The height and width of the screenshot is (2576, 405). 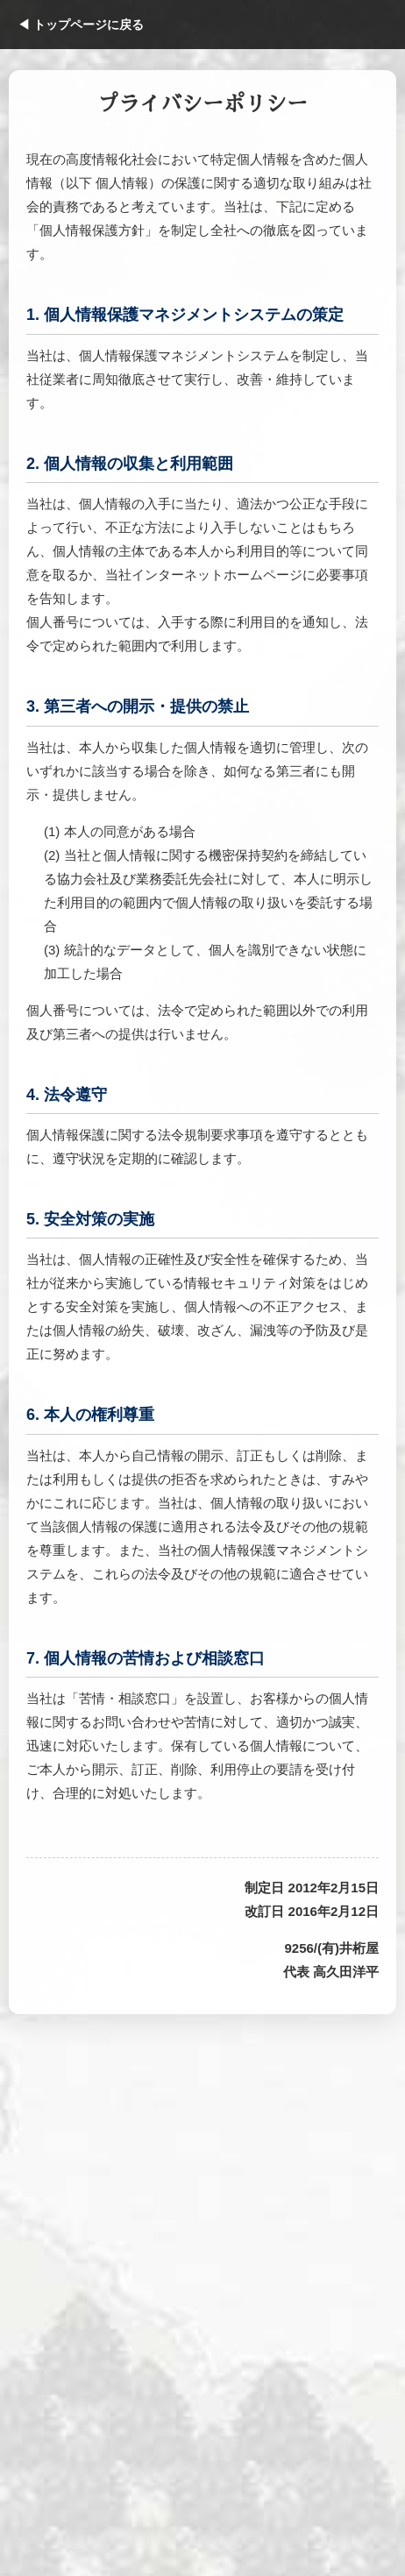 I want to click on ◀ トップページに戻る, so click(x=81, y=25).